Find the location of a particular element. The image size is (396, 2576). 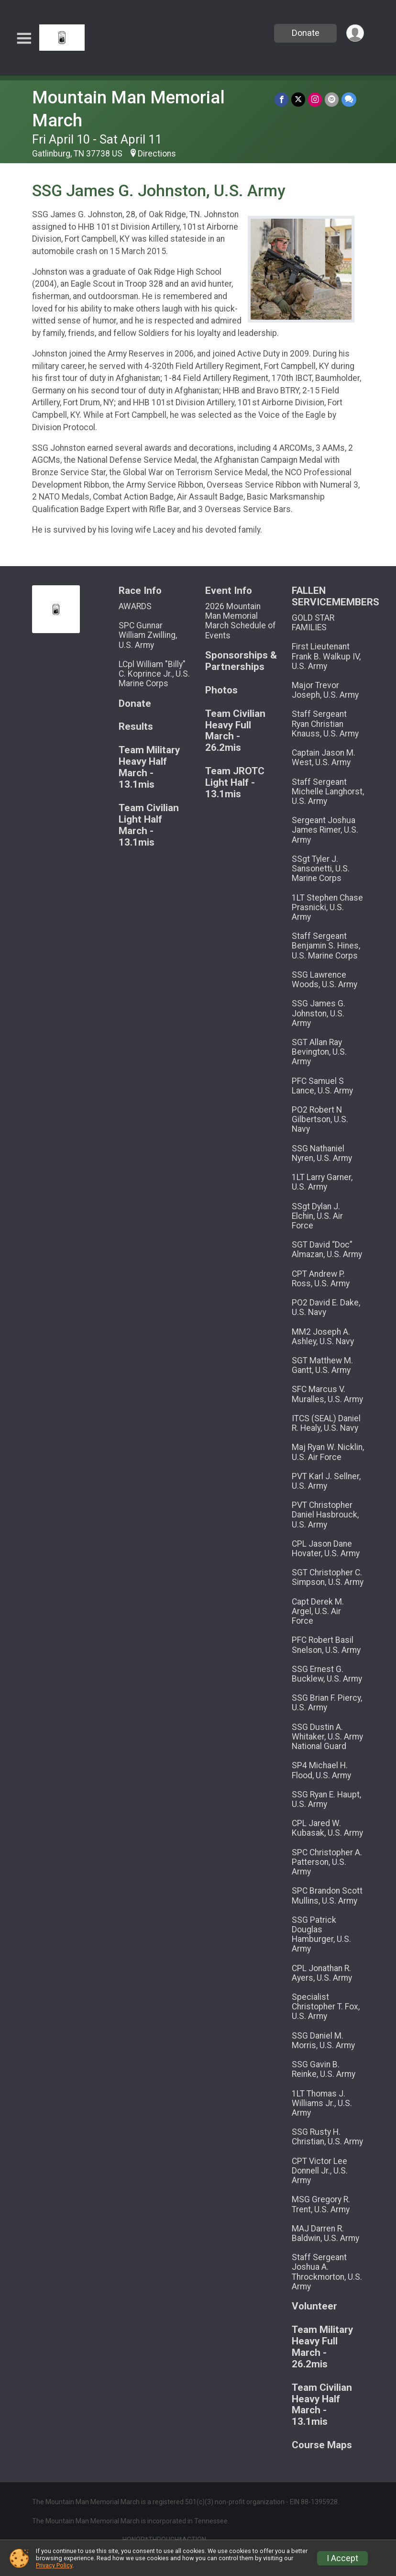

ITCS (SEAL) Daniel R. Healy, U.S. Navy is located at coordinates (326, 1423).